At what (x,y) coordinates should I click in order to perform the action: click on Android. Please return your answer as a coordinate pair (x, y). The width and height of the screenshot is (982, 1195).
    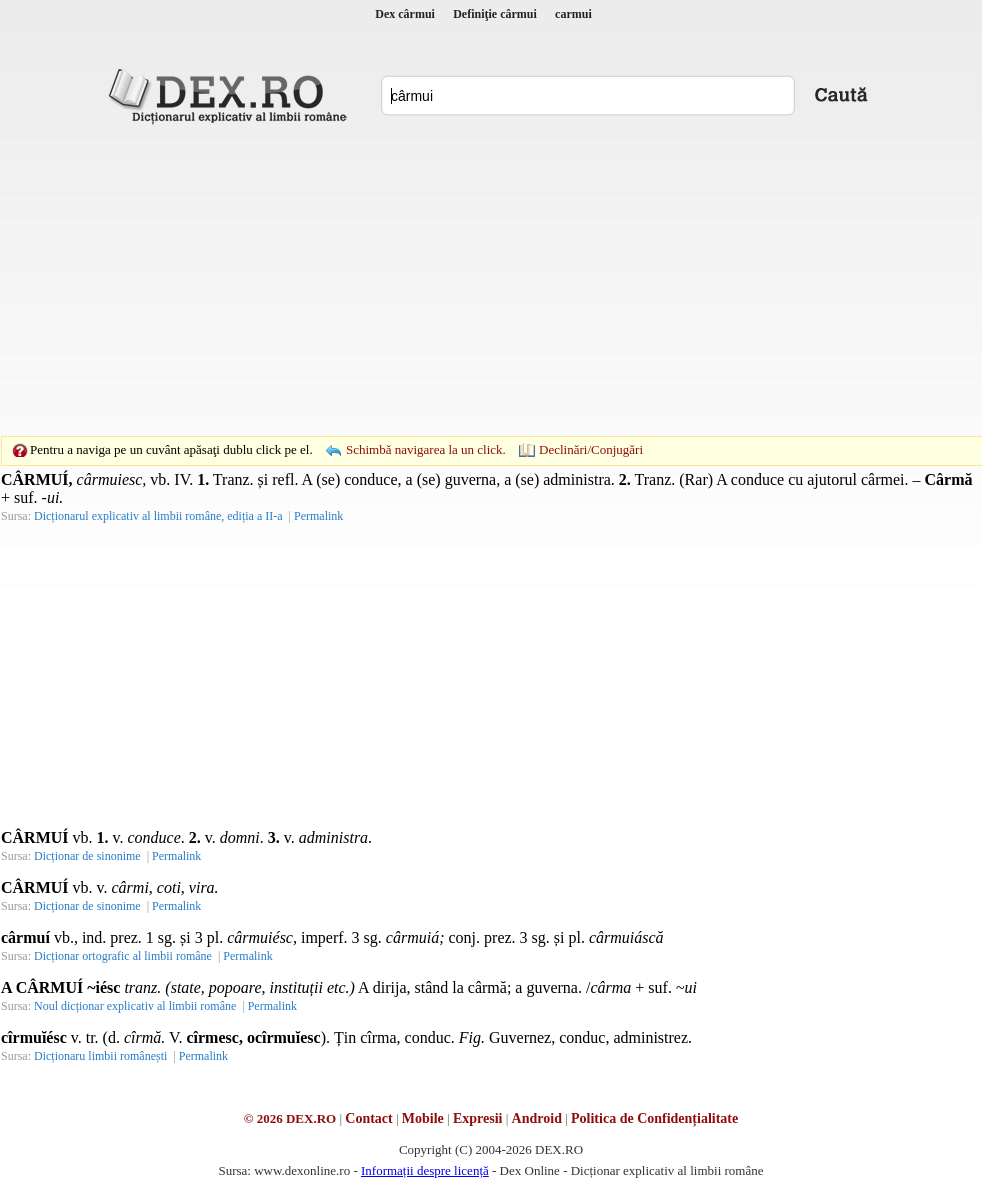
    Looking at the image, I should click on (537, 1118).